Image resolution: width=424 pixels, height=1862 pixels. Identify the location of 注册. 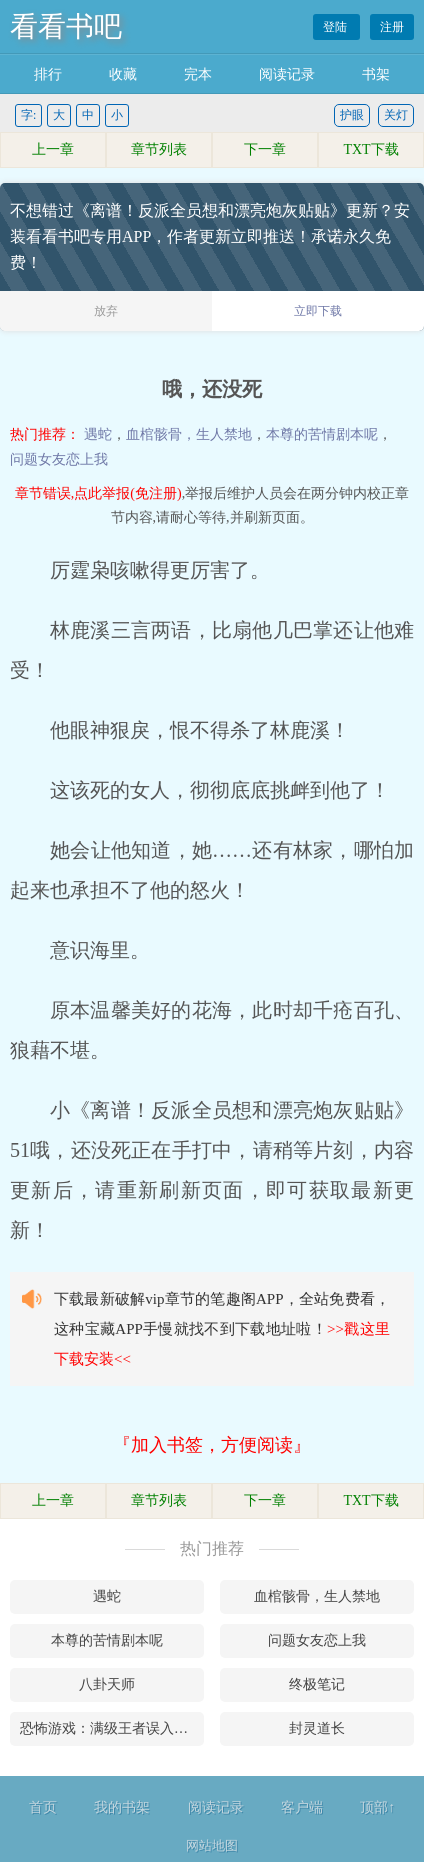
(392, 27).